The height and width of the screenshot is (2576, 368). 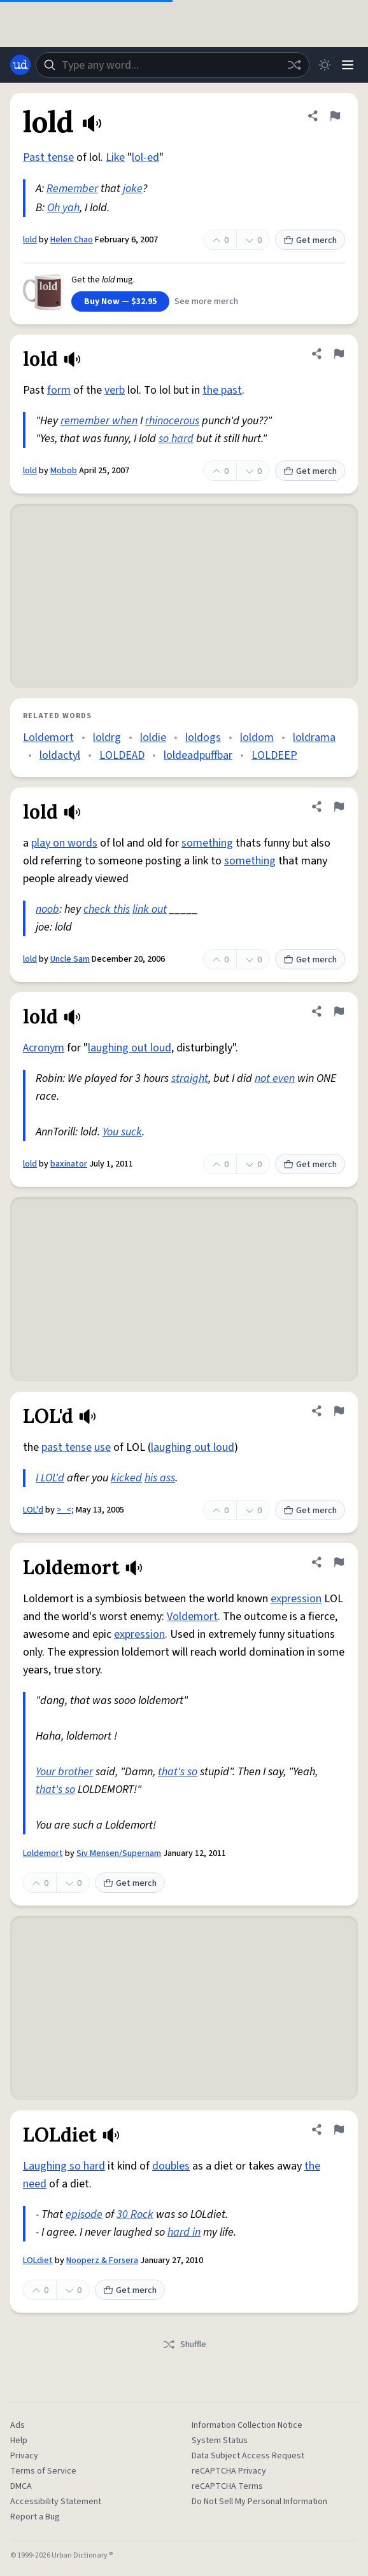 I want to click on LOL'd, so click(x=33, y=1510).